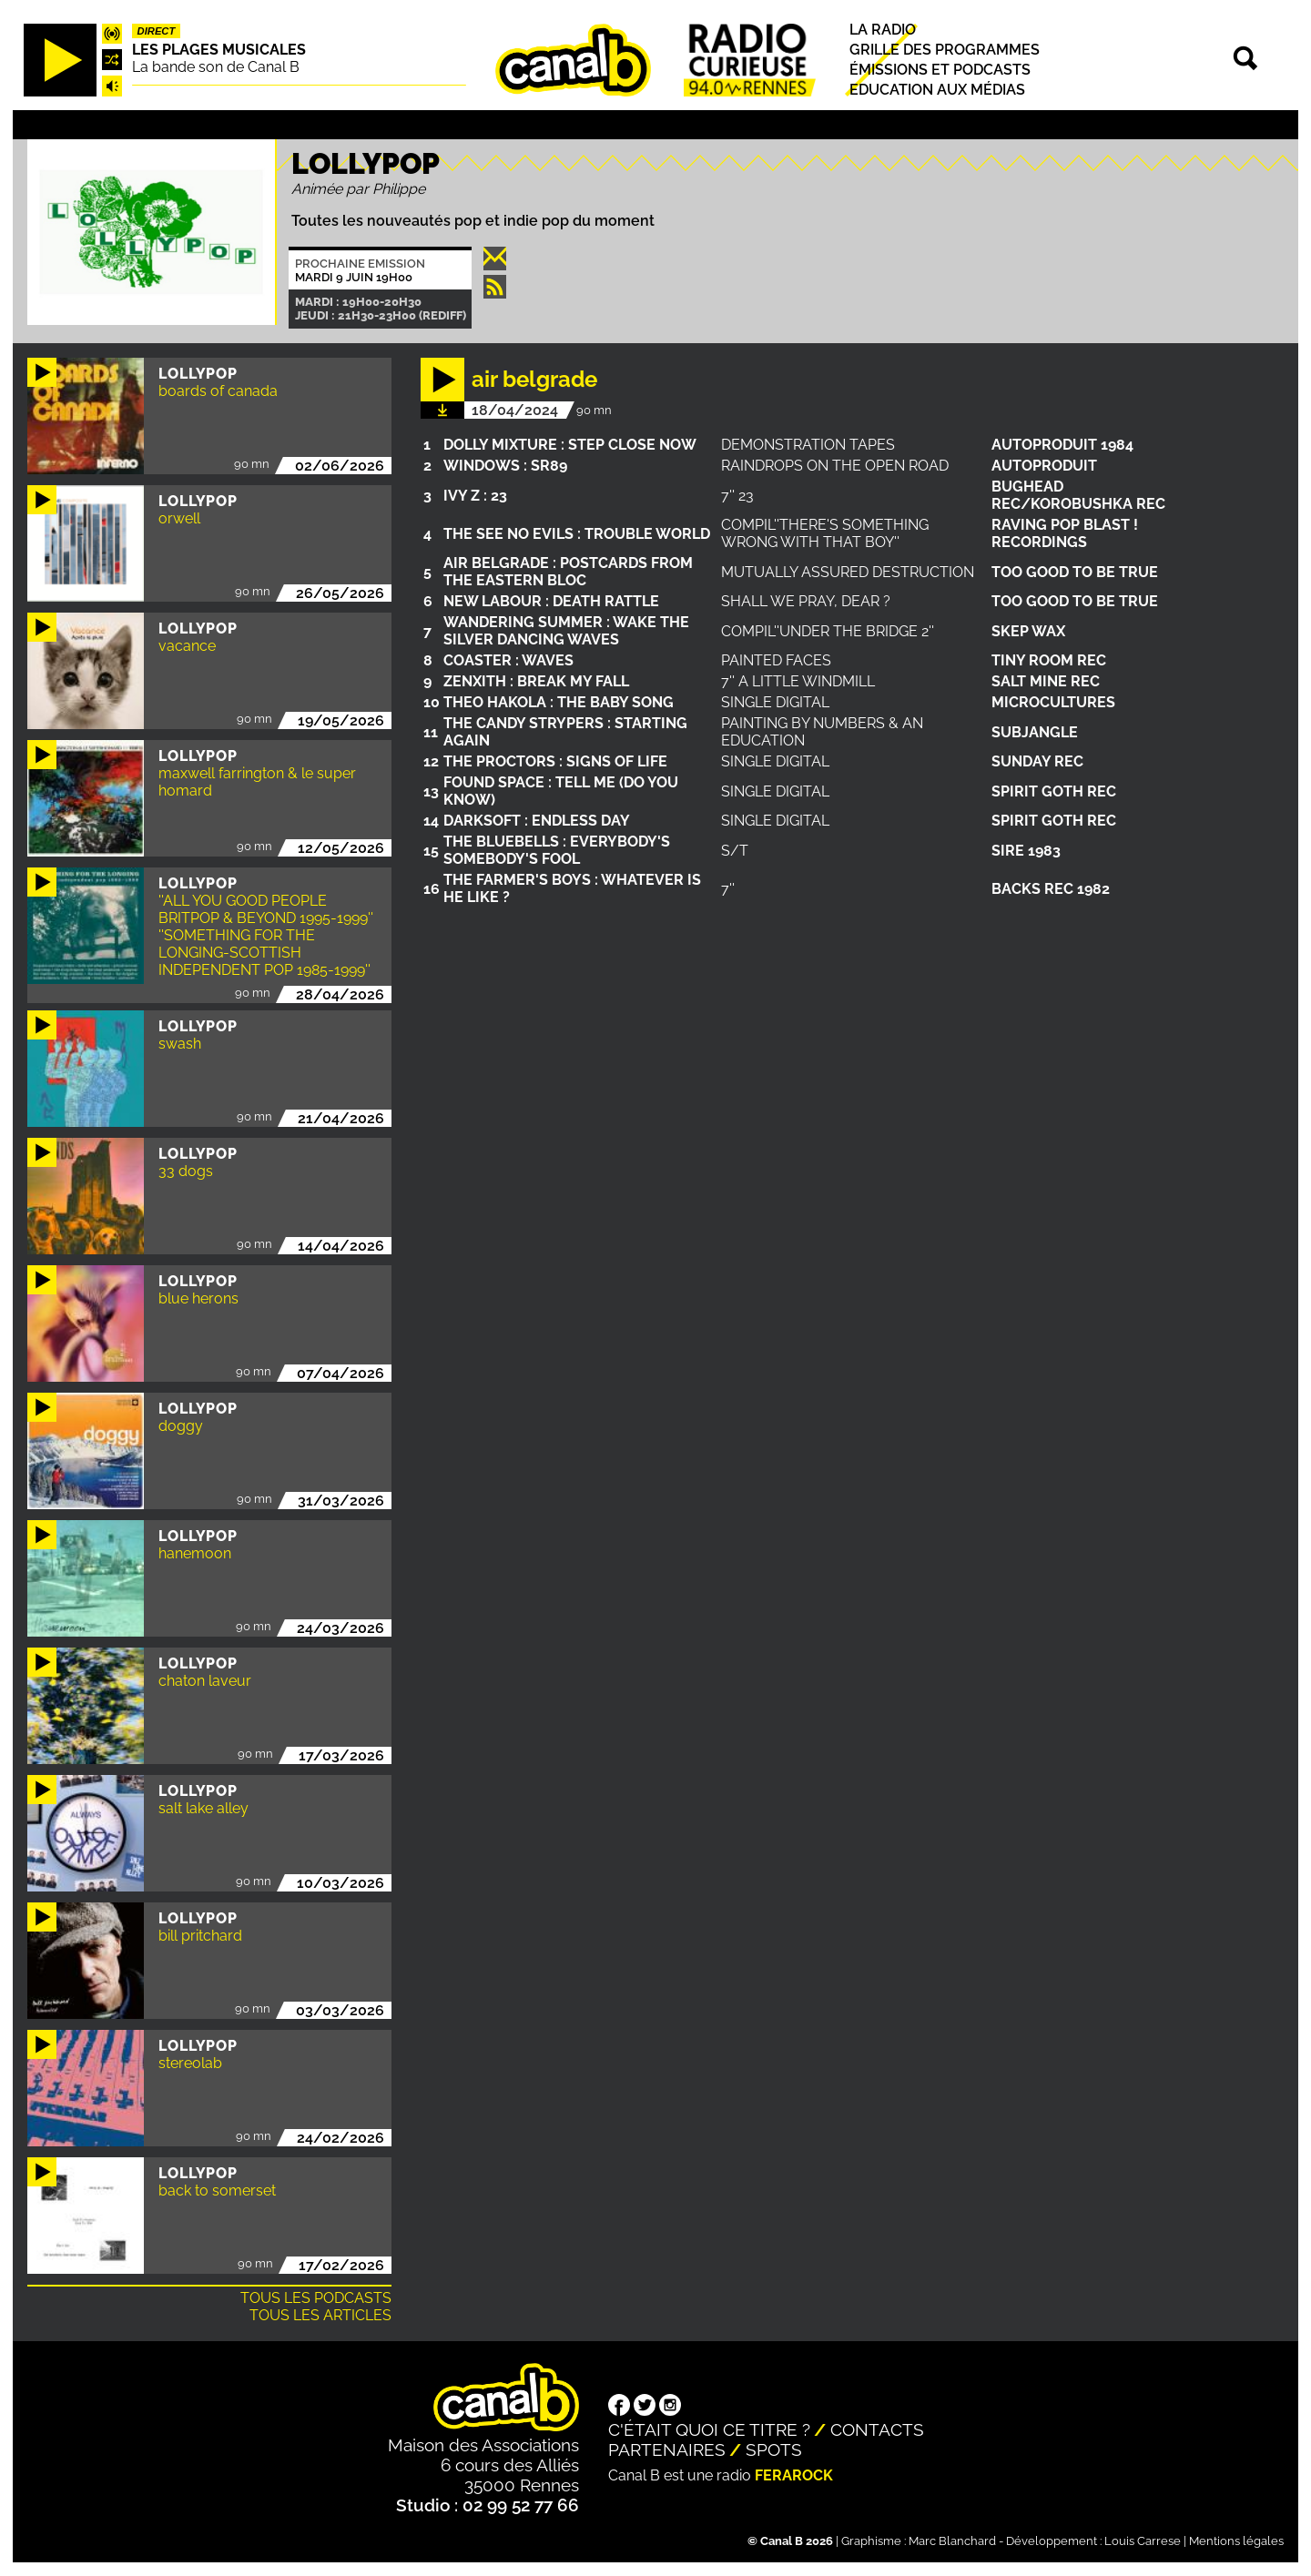 Image resolution: width=1311 pixels, height=2576 pixels. I want to click on Mentions légales, so click(1236, 2541).